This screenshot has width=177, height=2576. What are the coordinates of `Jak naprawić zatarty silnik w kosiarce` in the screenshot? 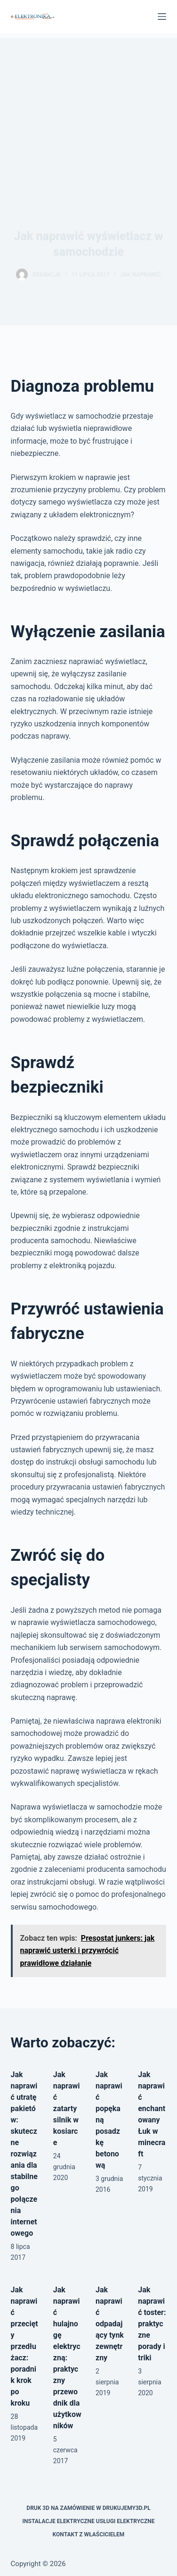 It's located at (66, 2108).